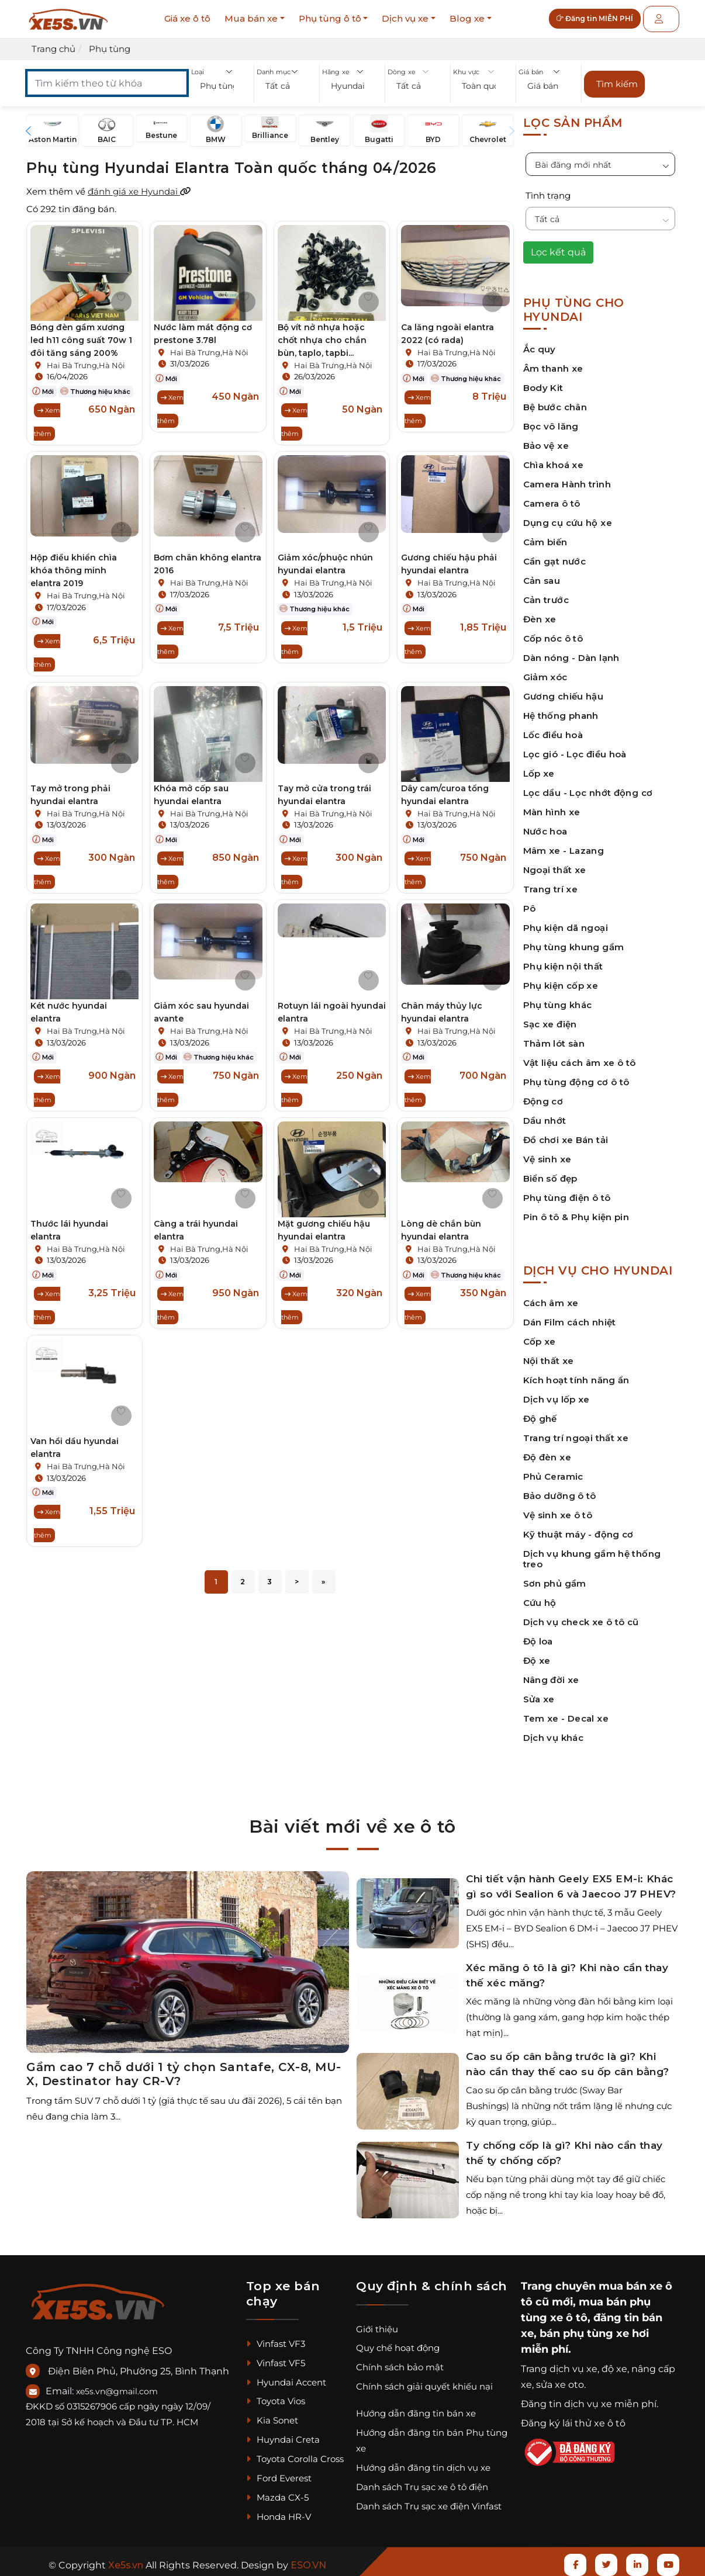  What do you see at coordinates (573, 2362) in the screenshot?
I see `dịch vụ xe` at bounding box center [573, 2362].